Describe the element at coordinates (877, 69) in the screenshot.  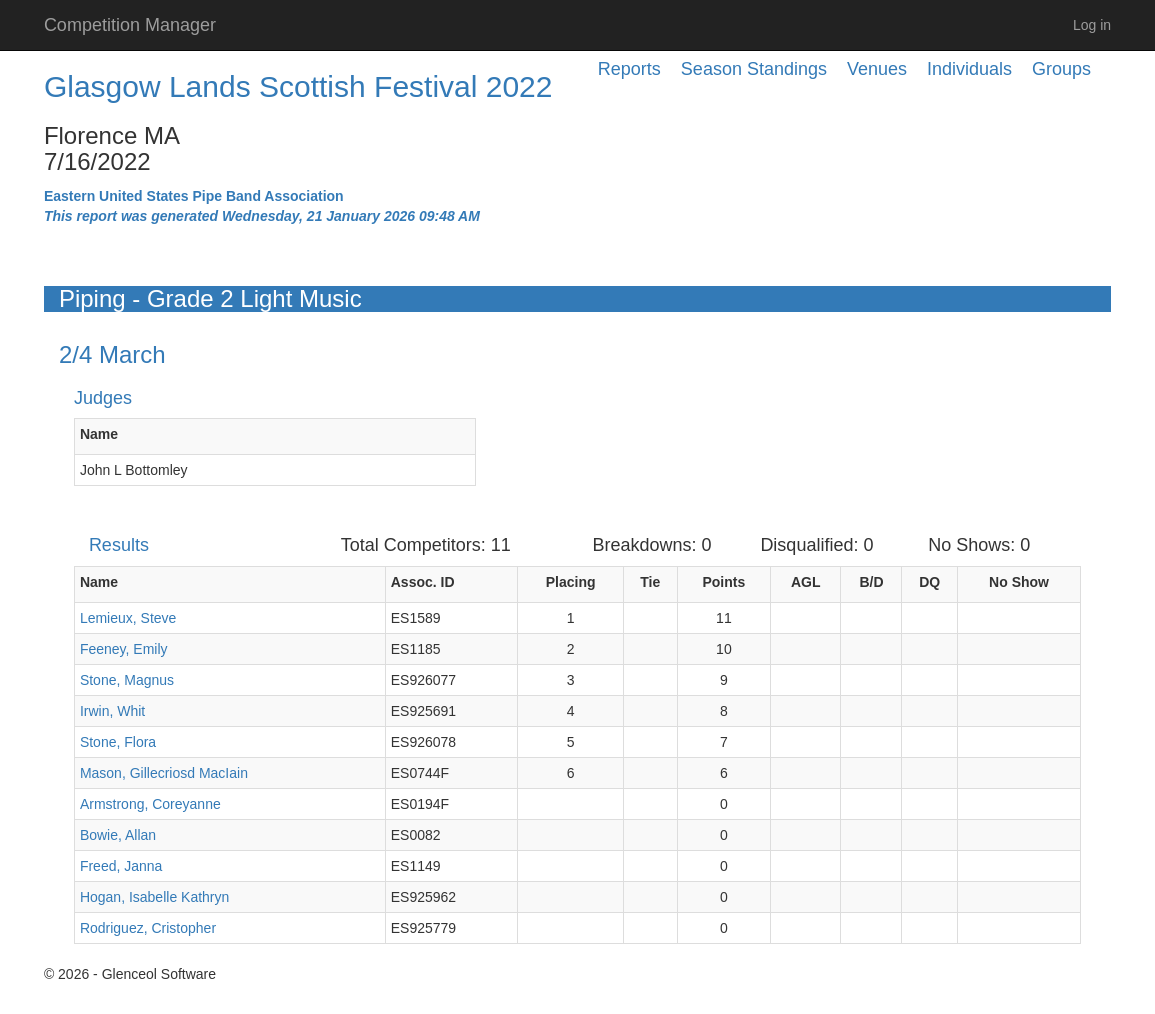
I see `Venues` at that location.